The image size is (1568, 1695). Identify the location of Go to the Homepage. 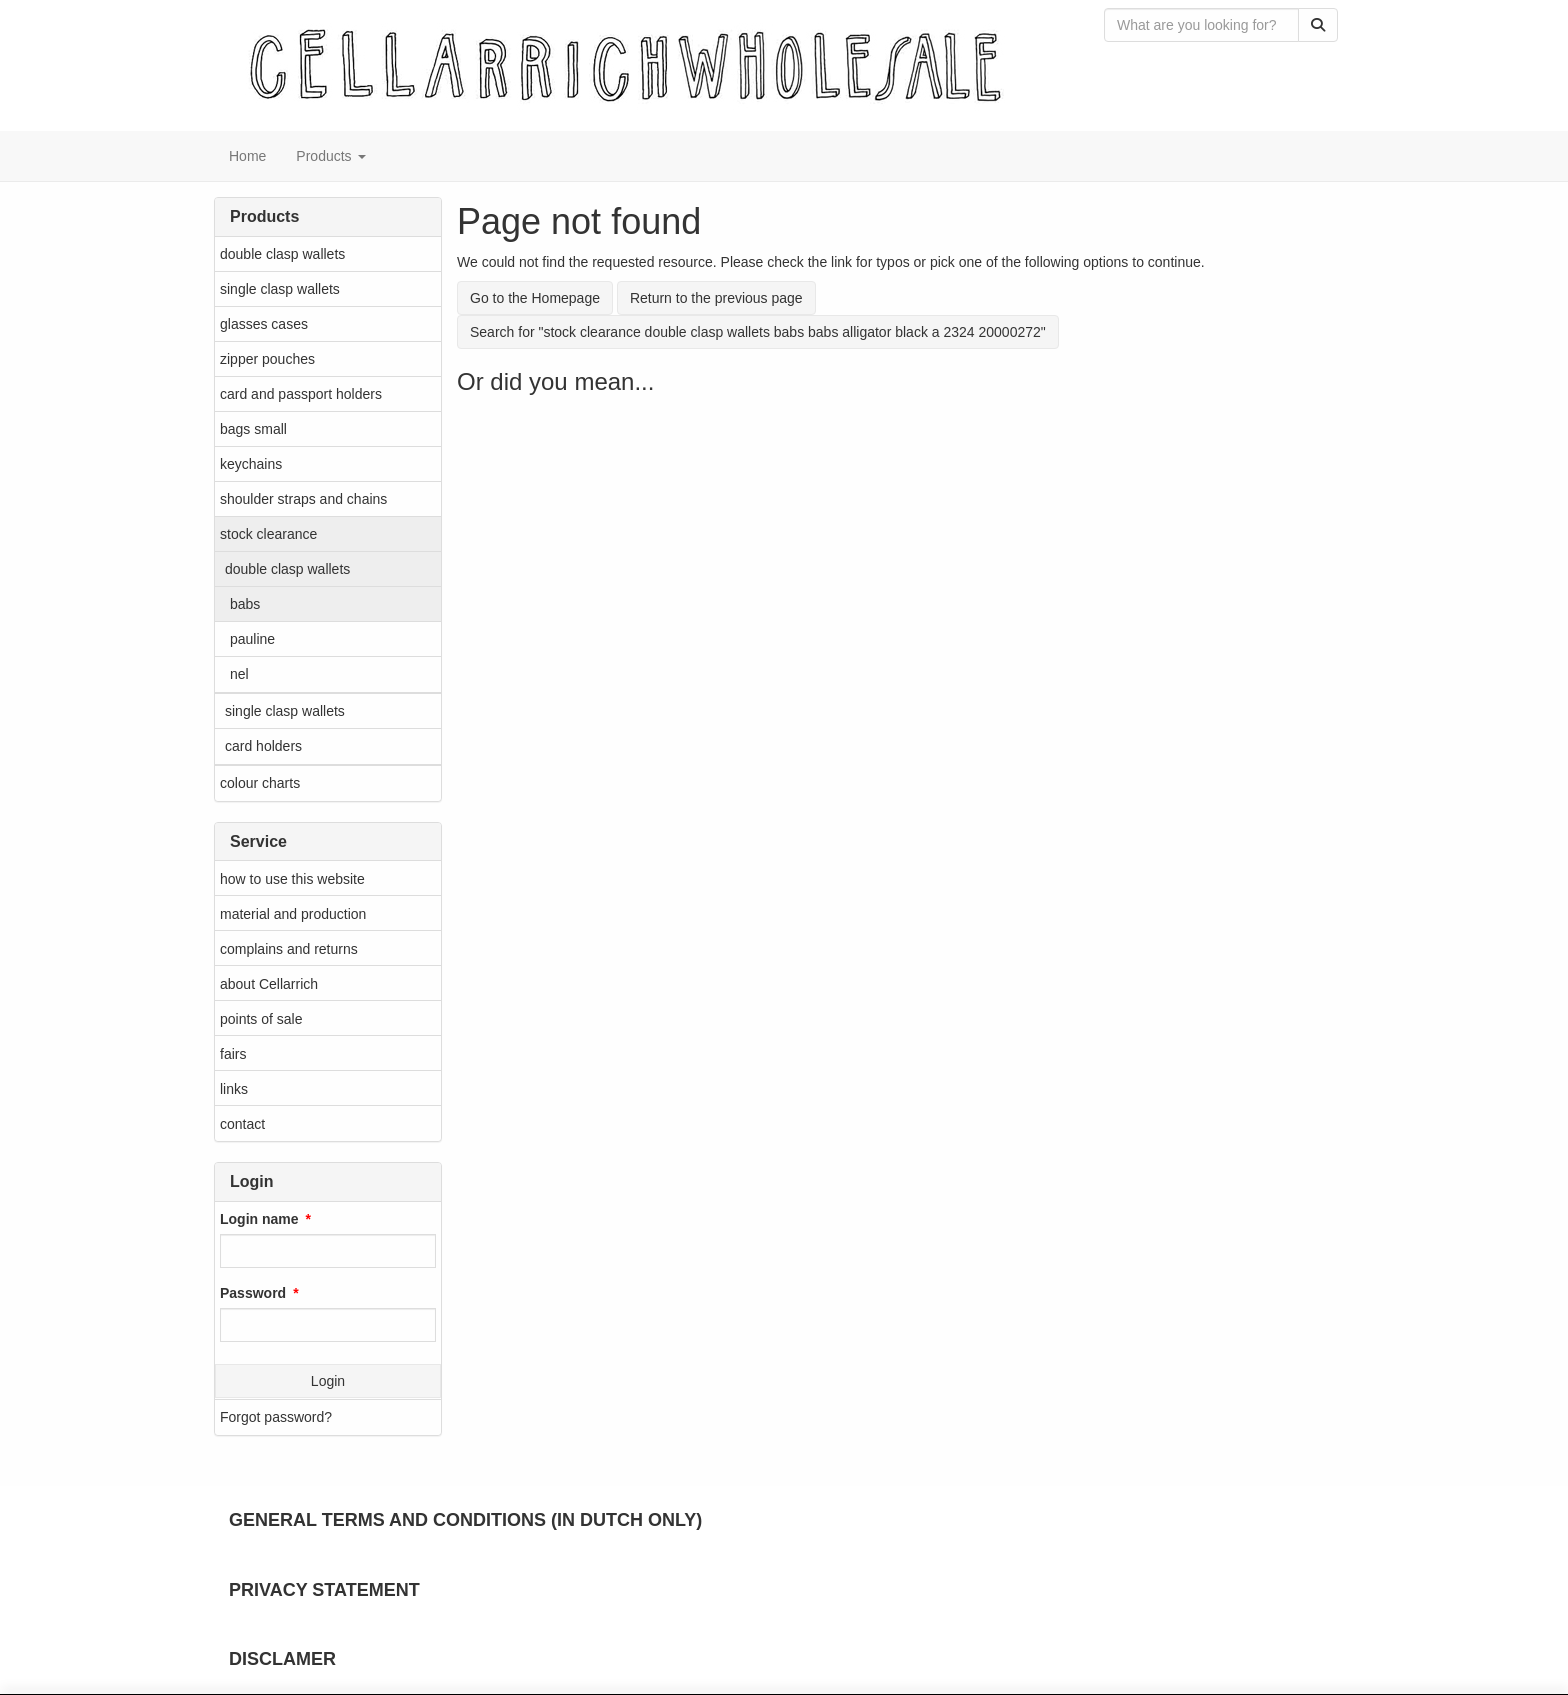
(535, 298).